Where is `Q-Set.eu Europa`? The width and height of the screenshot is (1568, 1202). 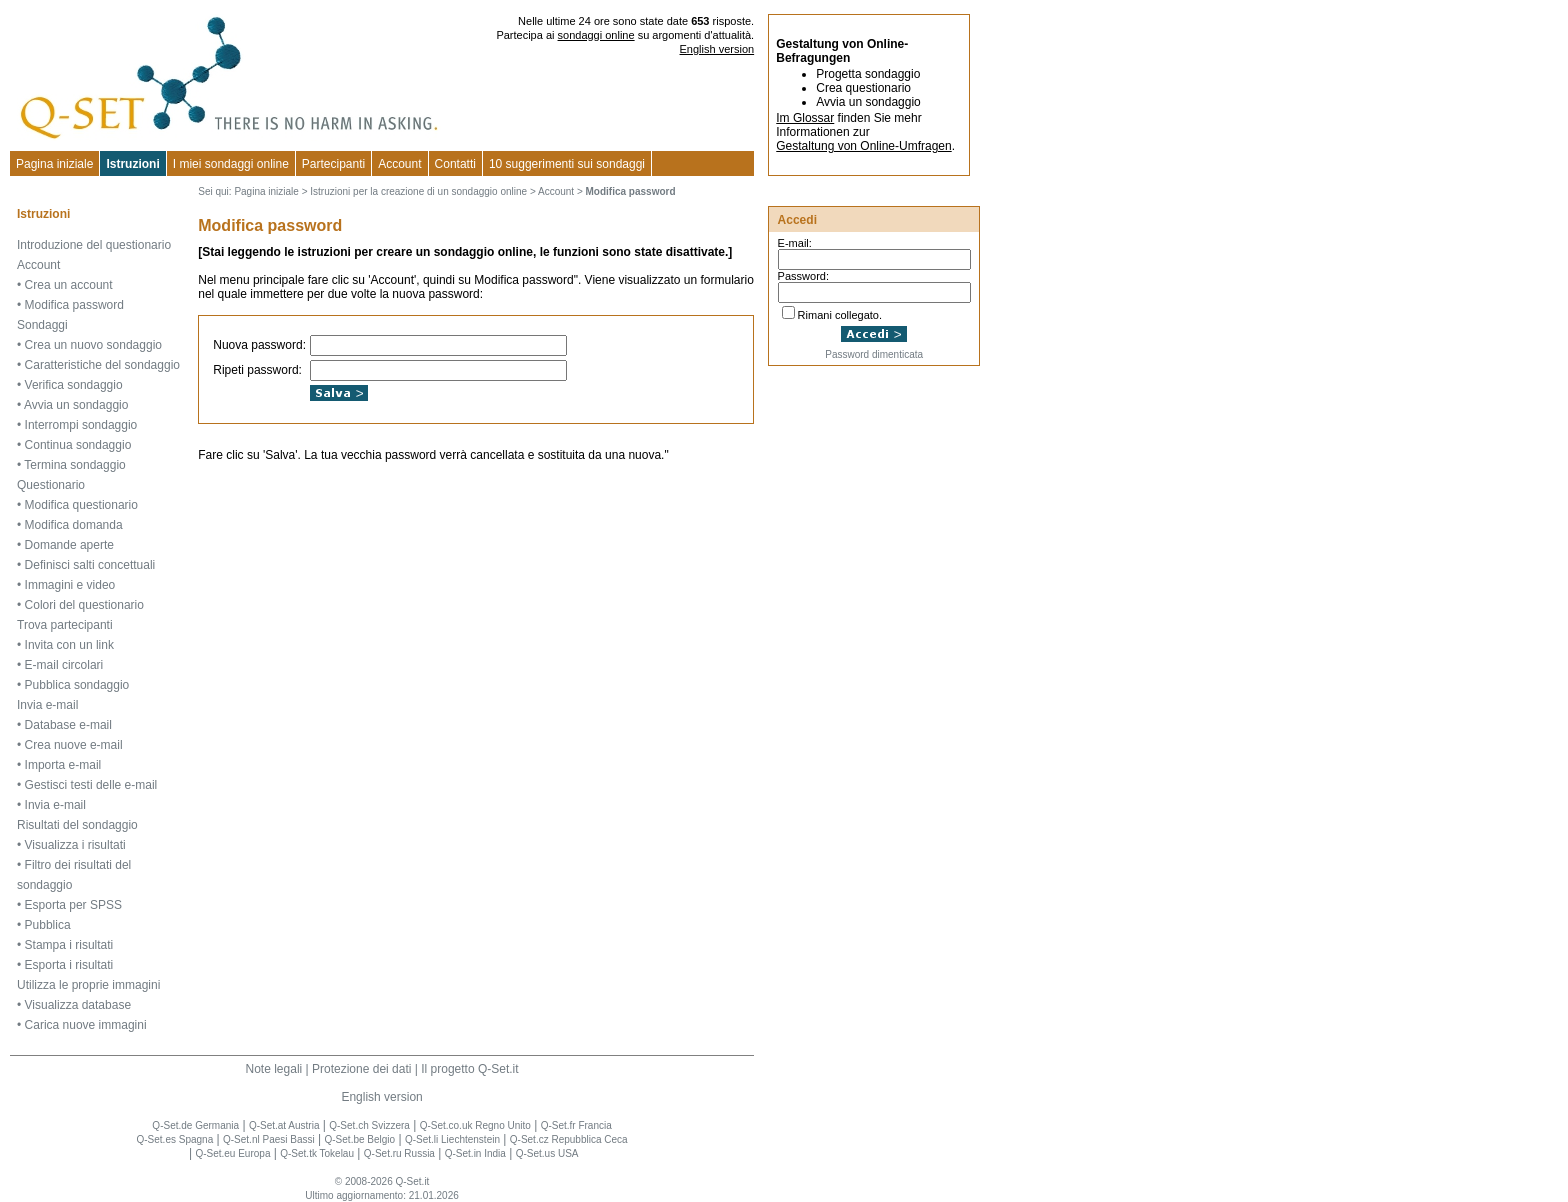
Q-Set.eu Europa is located at coordinates (232, 1153).